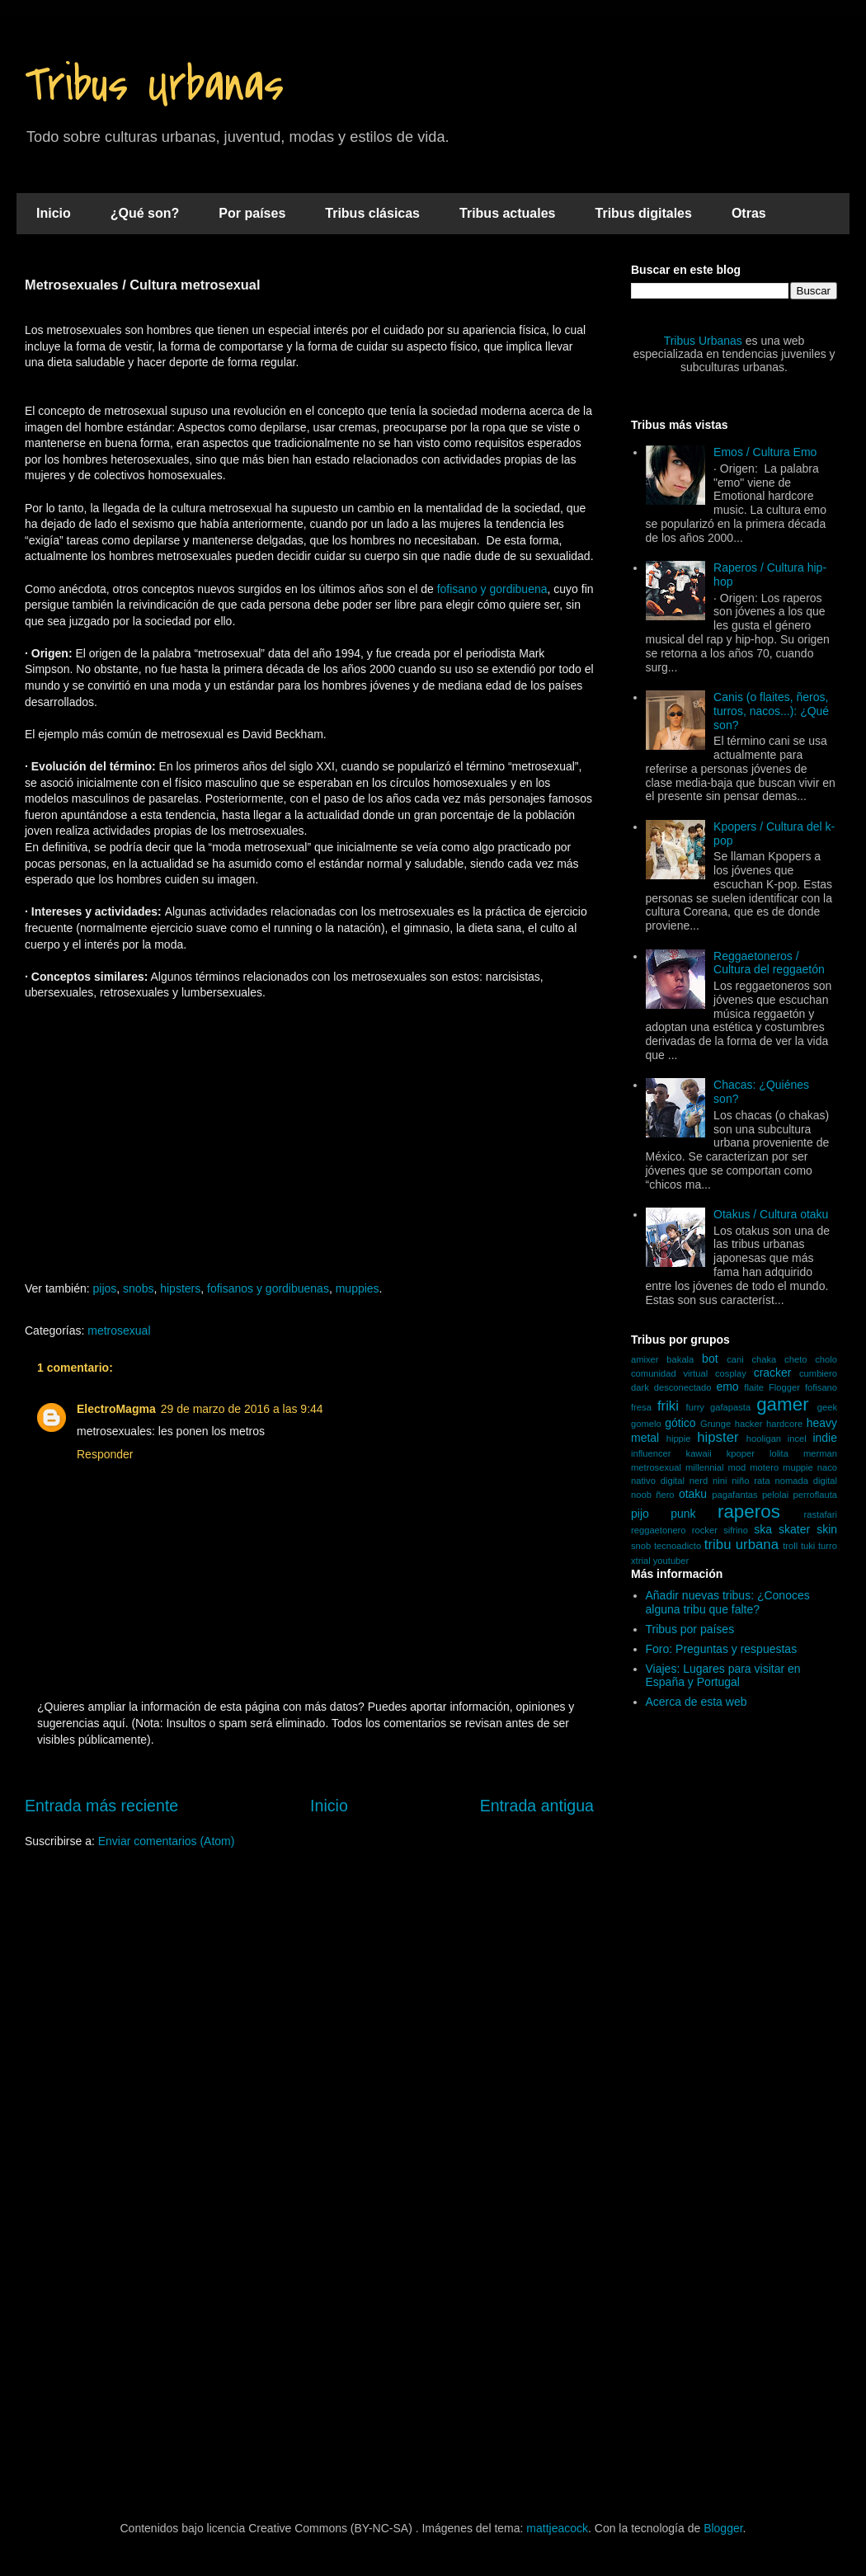 The width and height of the screenshot is (866, 2576). Describe the element at coordinates (824, 1437) in the screenshot. I see `indie` at that location.